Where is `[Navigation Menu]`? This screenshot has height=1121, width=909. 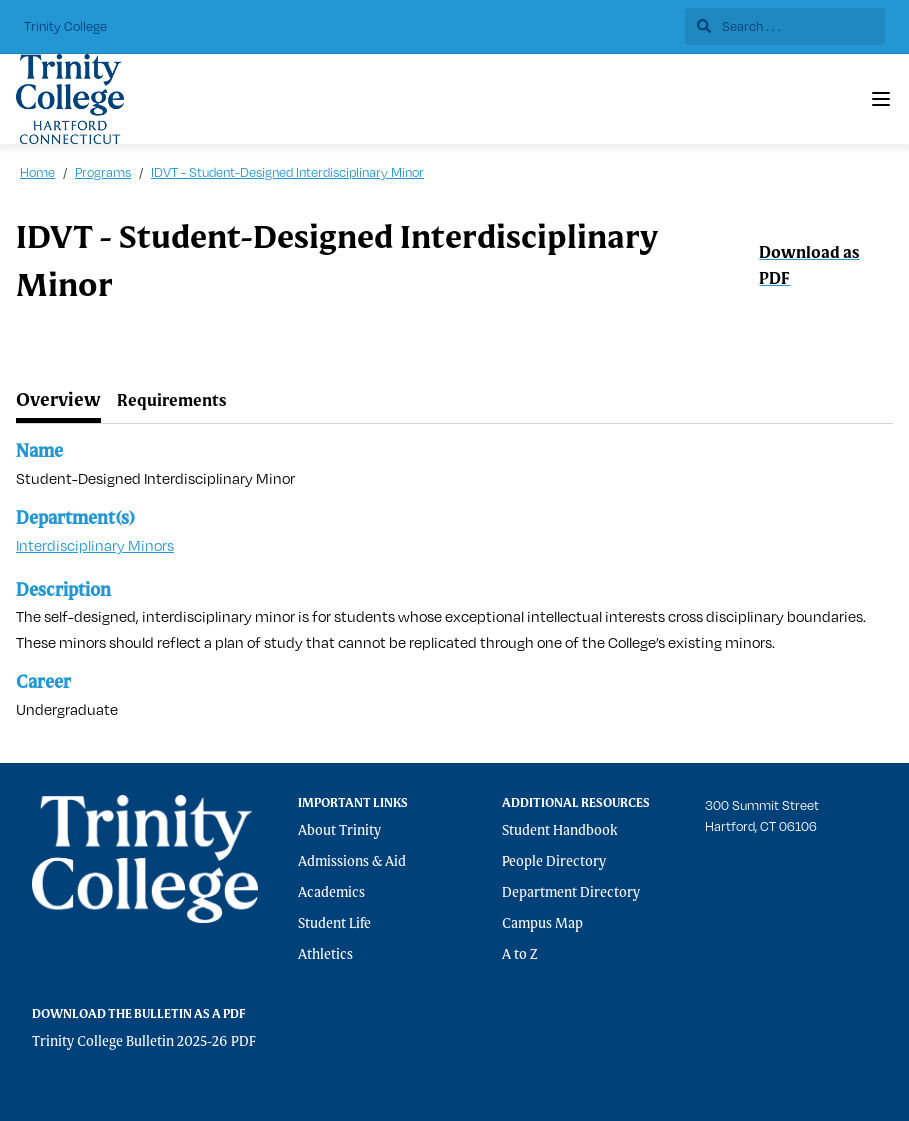 [Navigation Menu] is located at coordinates (881, 99).